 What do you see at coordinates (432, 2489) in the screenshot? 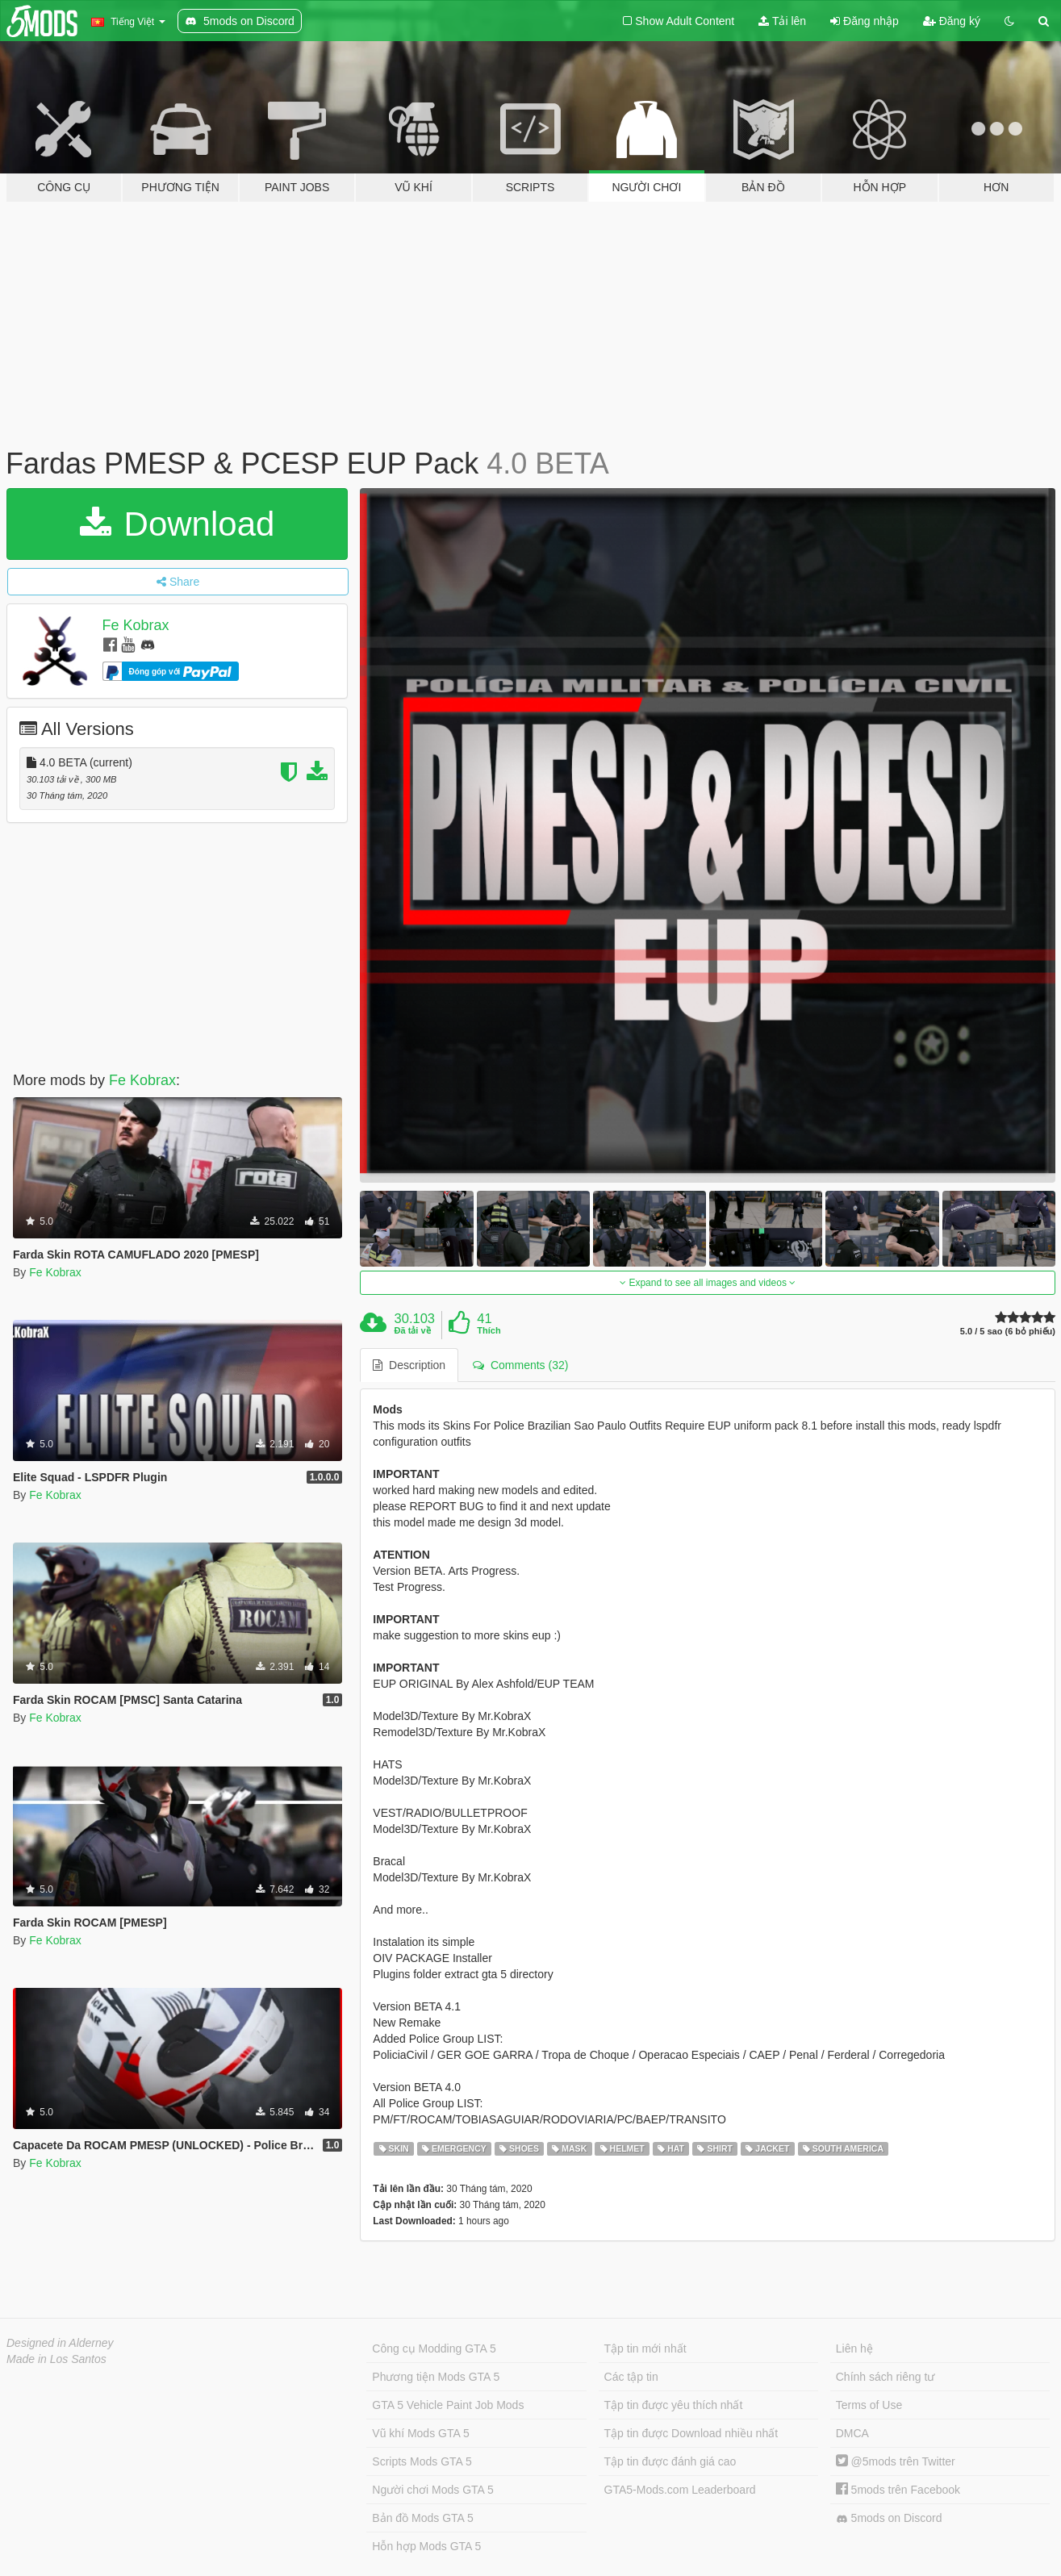
I see `Người chơi Mods GTA 5` at bounding box center [432, 2489].